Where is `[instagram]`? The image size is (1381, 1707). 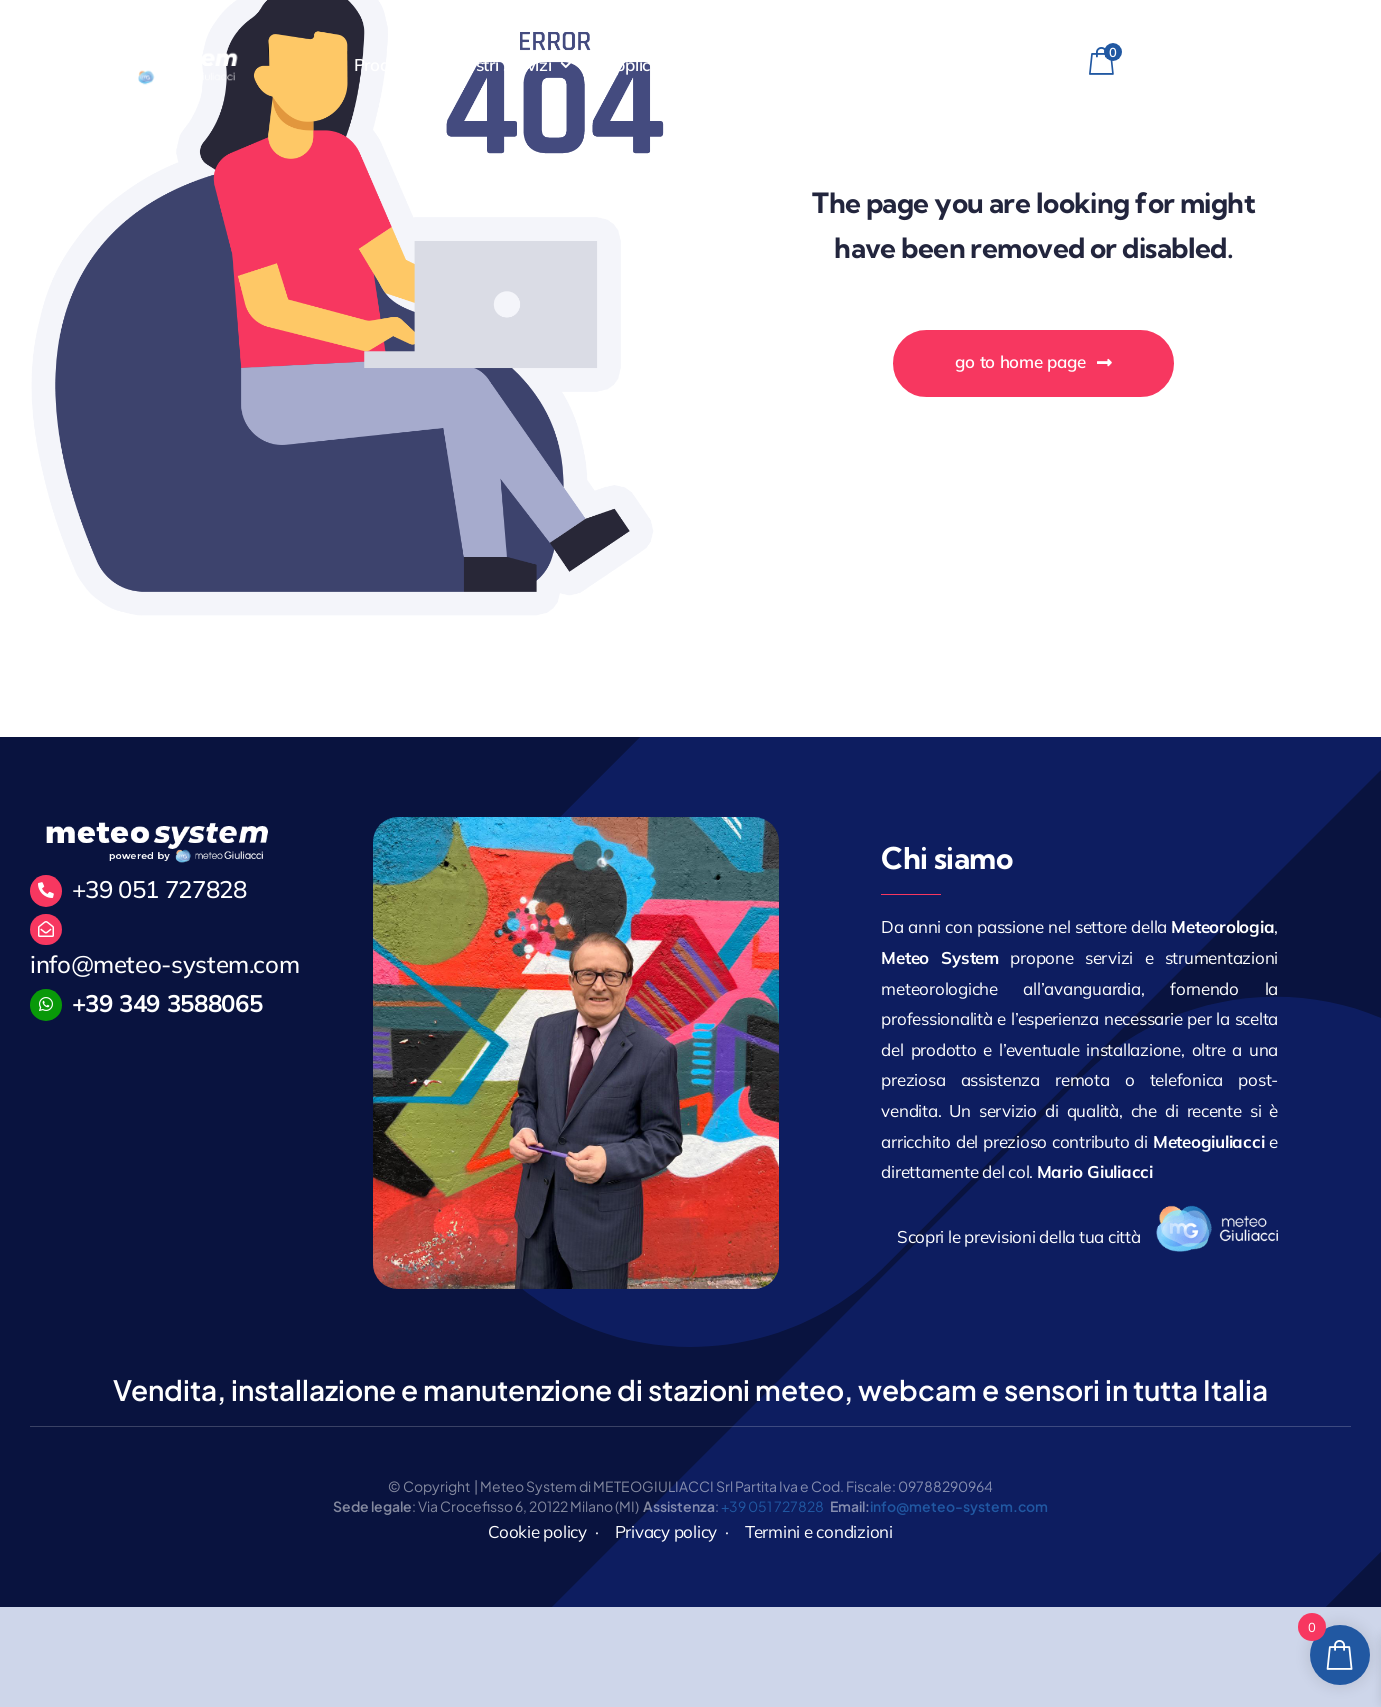 [instagram] is located at coordinates (1278, 65).